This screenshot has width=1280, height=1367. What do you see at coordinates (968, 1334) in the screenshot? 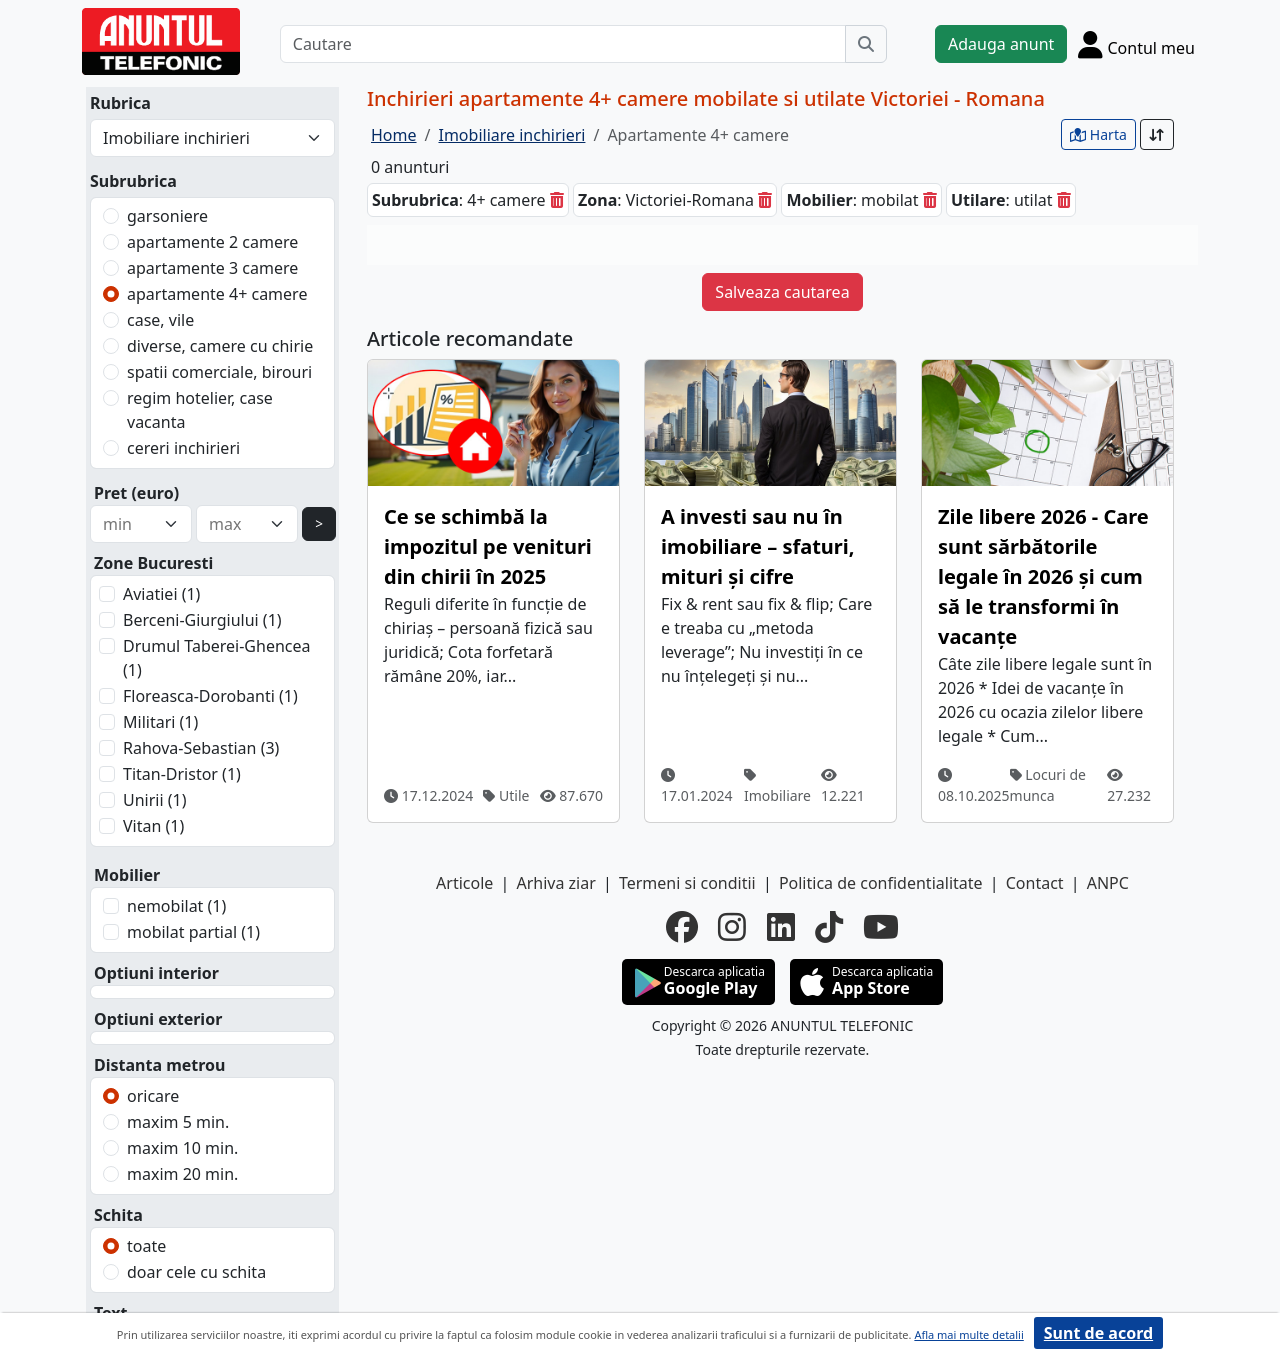
I see `Afla mai multe detalii` at bounding box center [968, 1334].